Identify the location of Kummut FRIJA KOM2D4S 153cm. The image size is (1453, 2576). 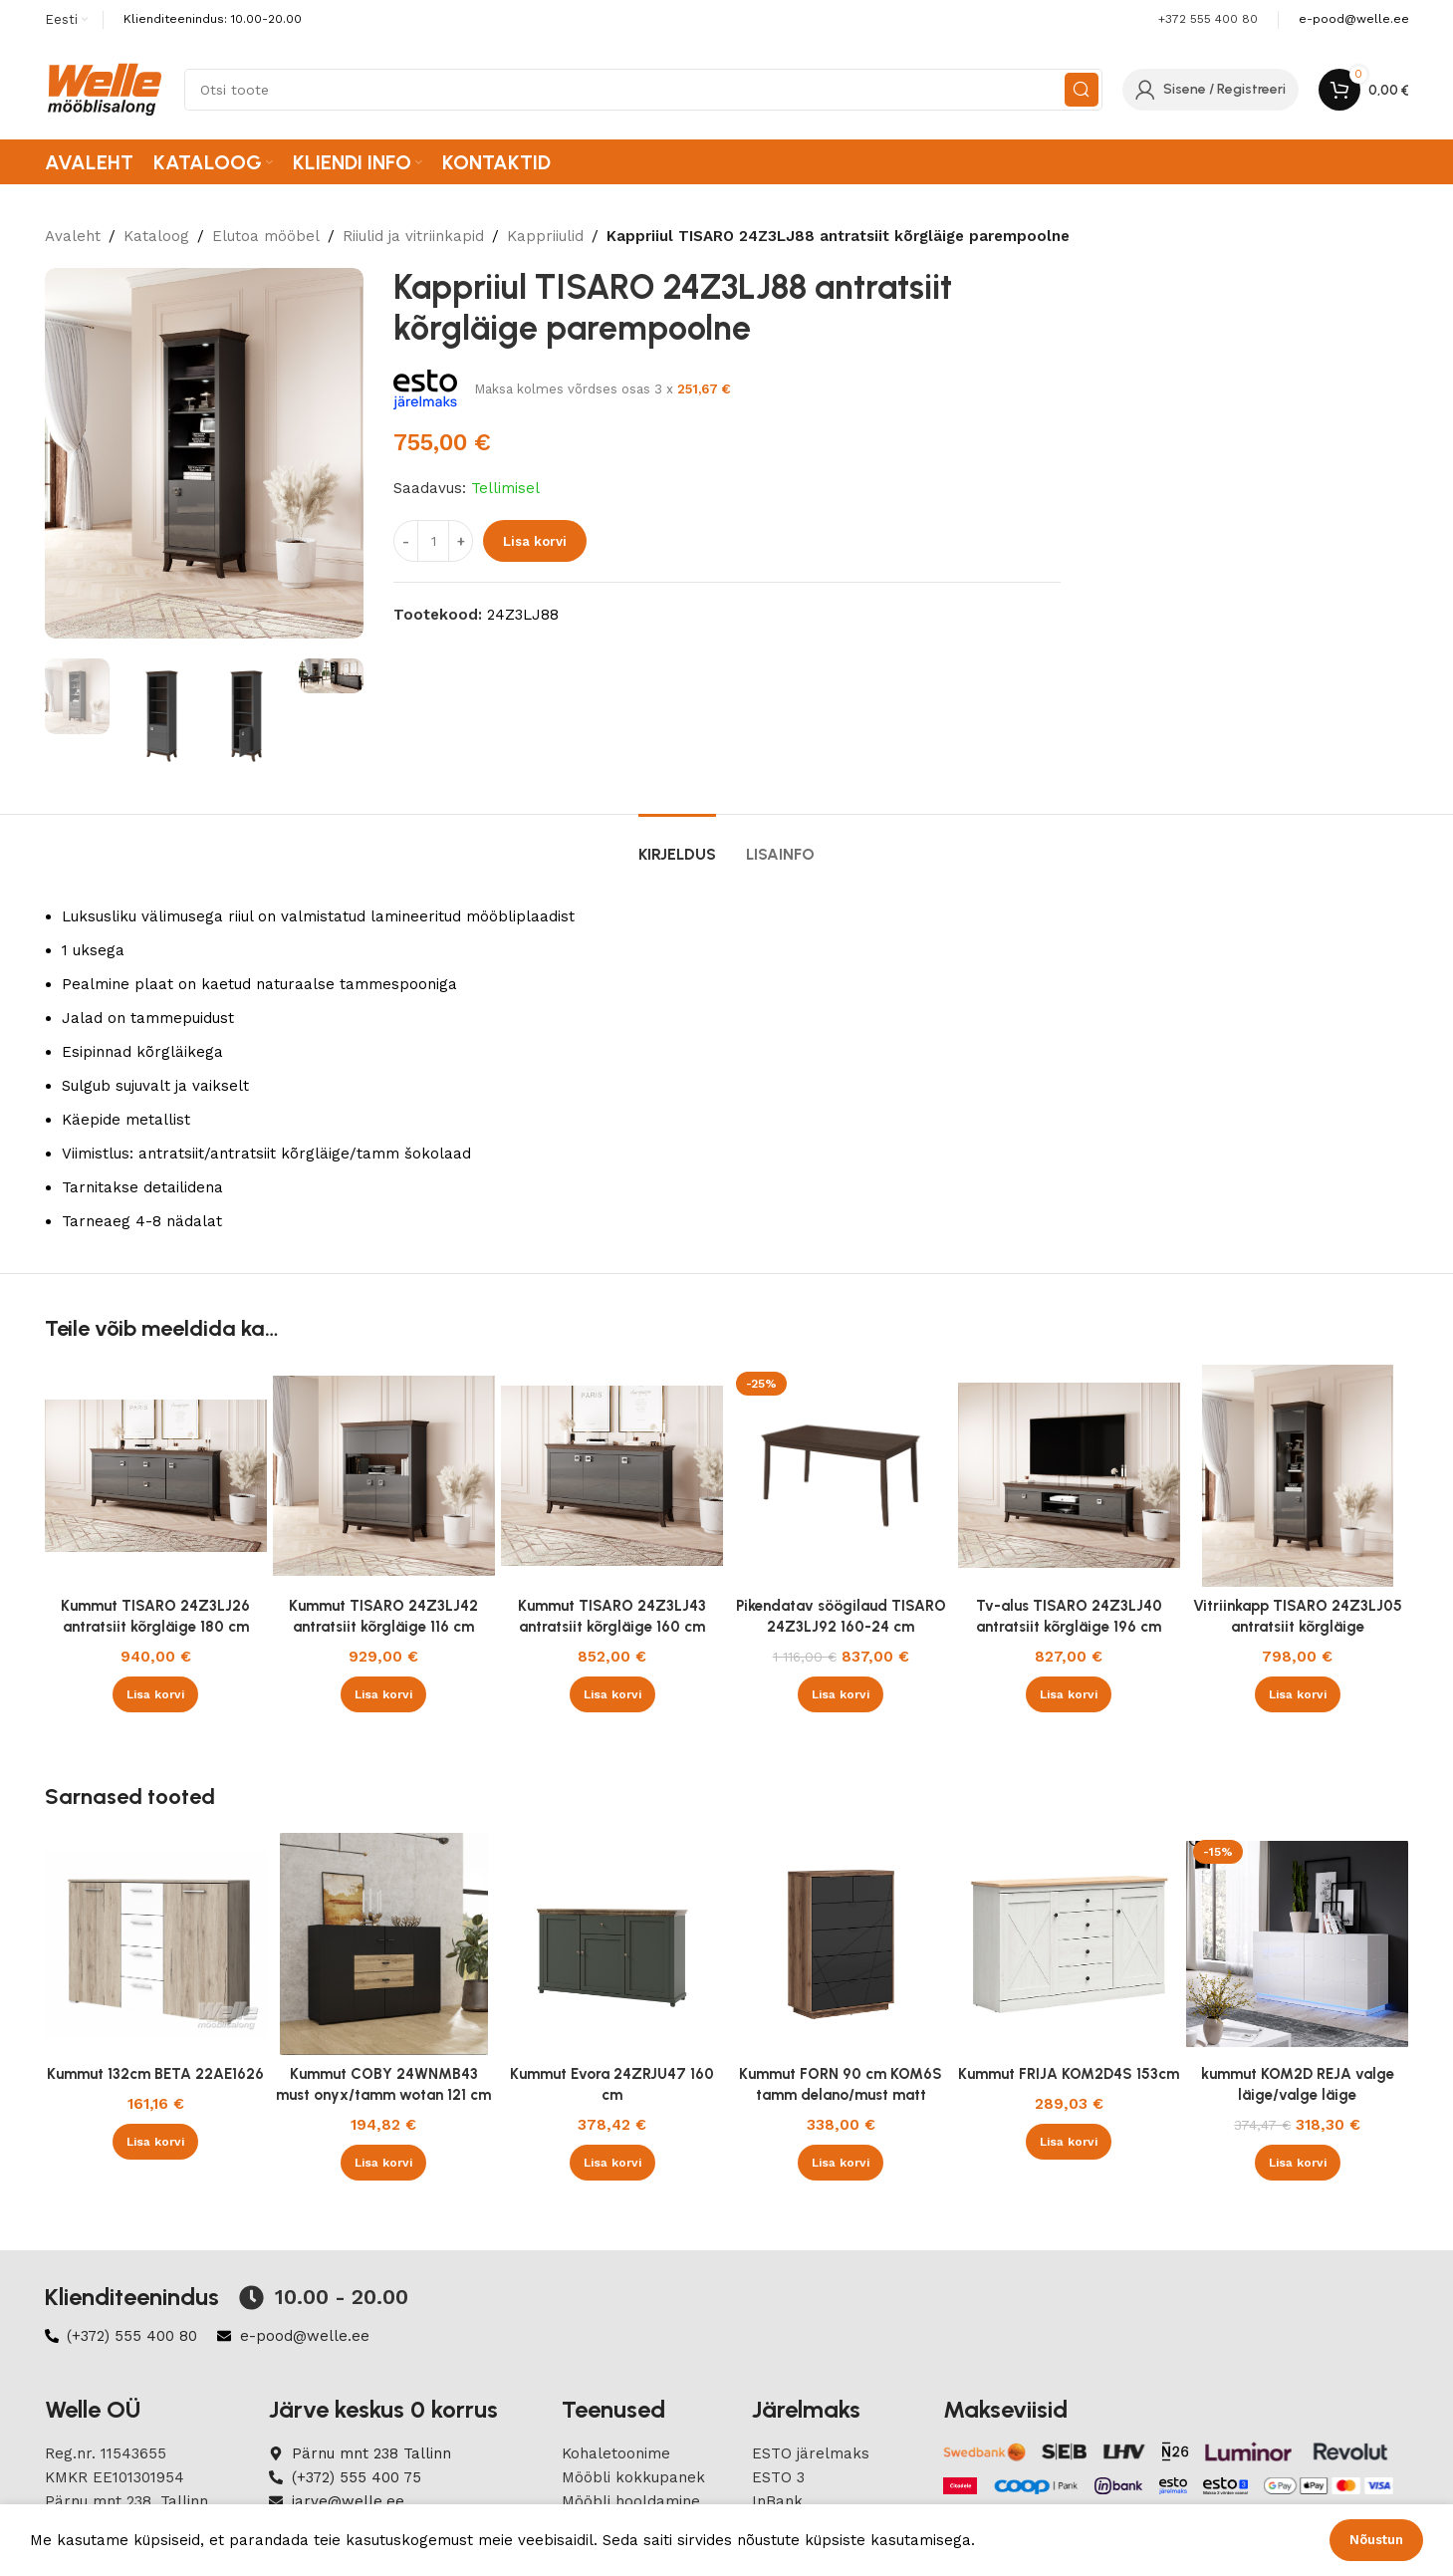
(1068, 2074).